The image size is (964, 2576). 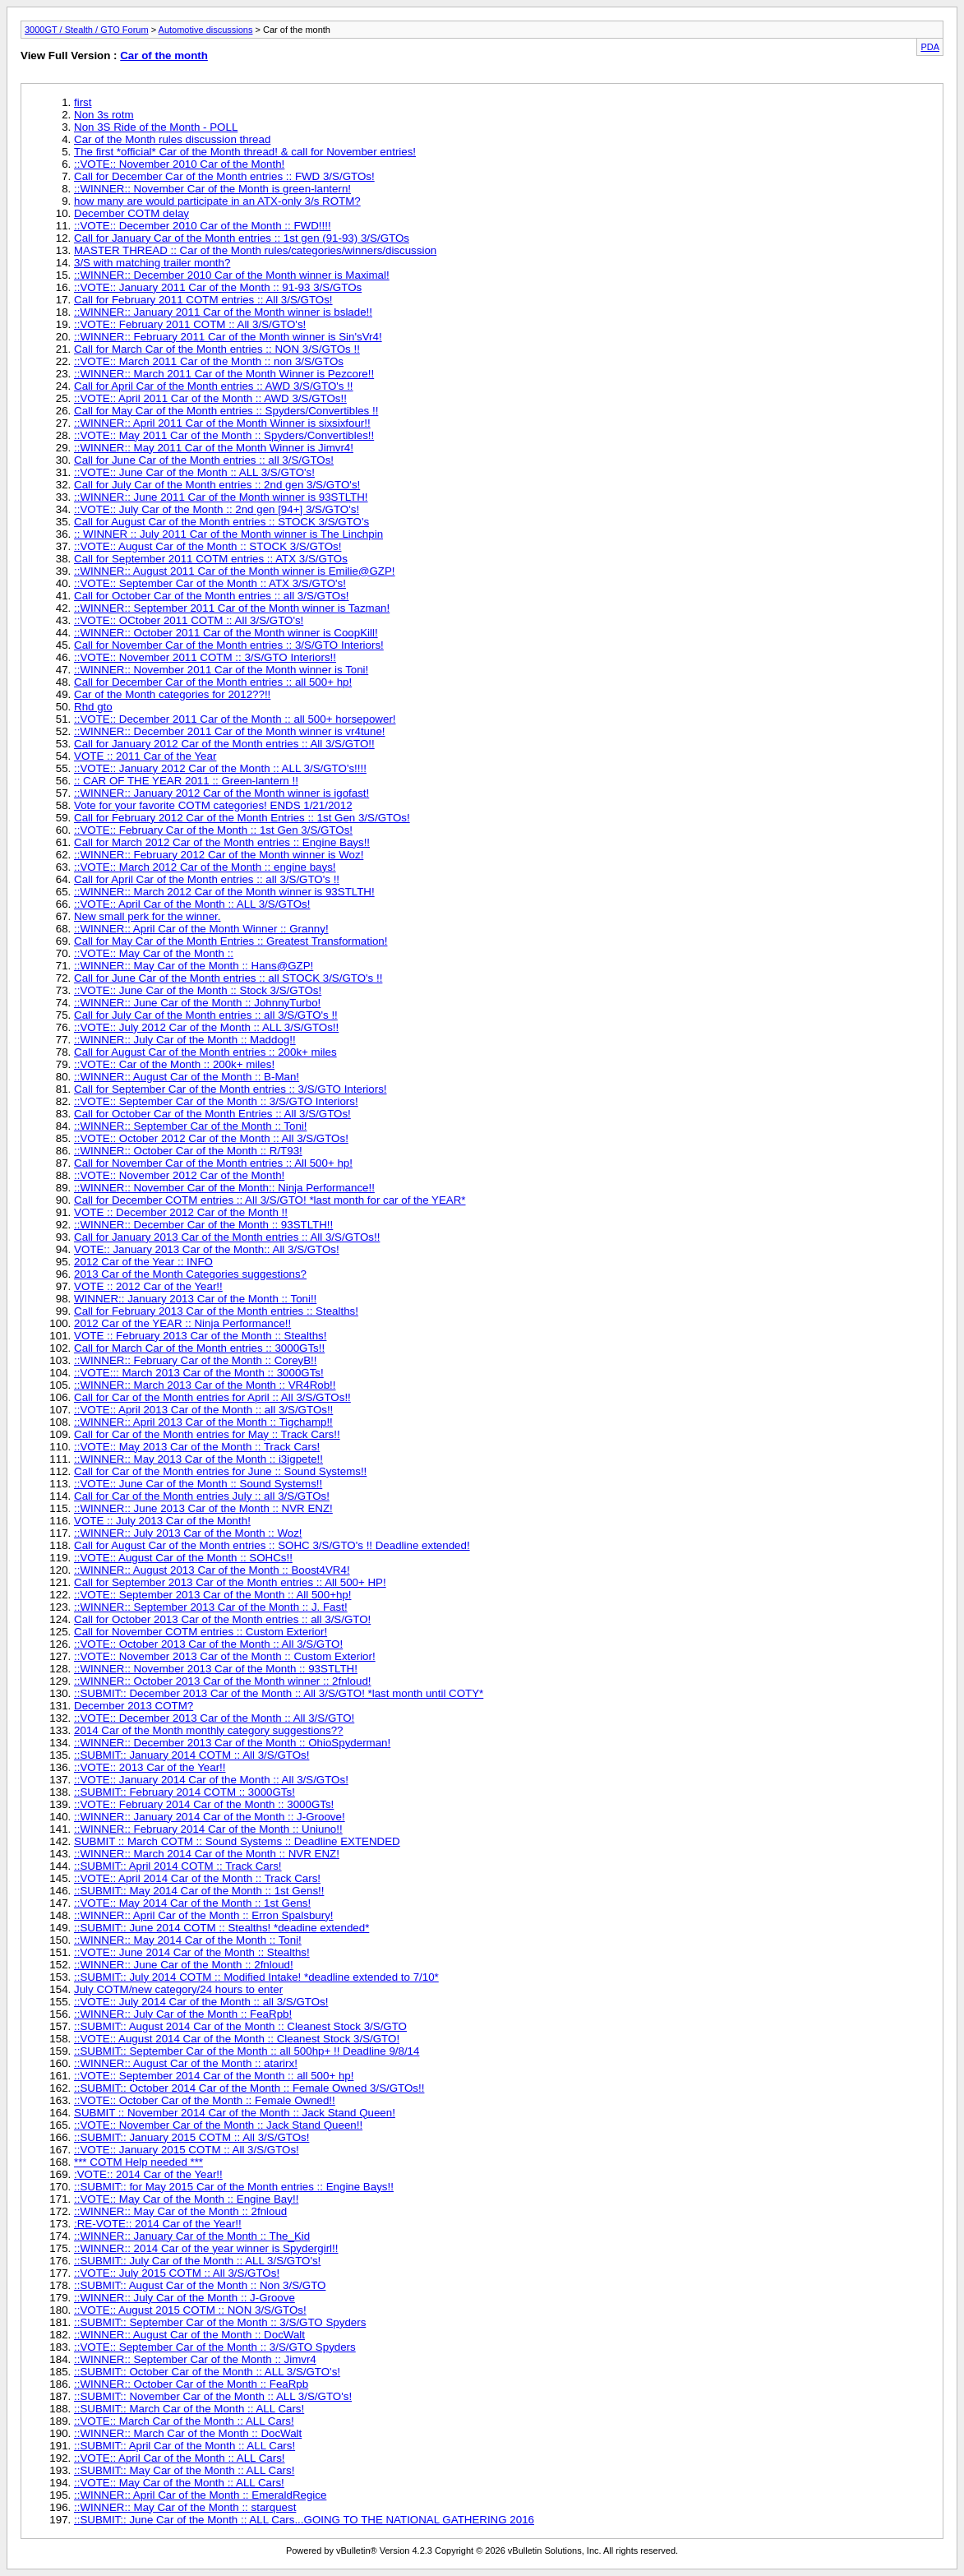 What do you see at coordinates (226, 633) in the screenshot?
I see `::WINNER:: October 2011 Car of the Month winner is CoopKill!` at bounding box center [226, 633].